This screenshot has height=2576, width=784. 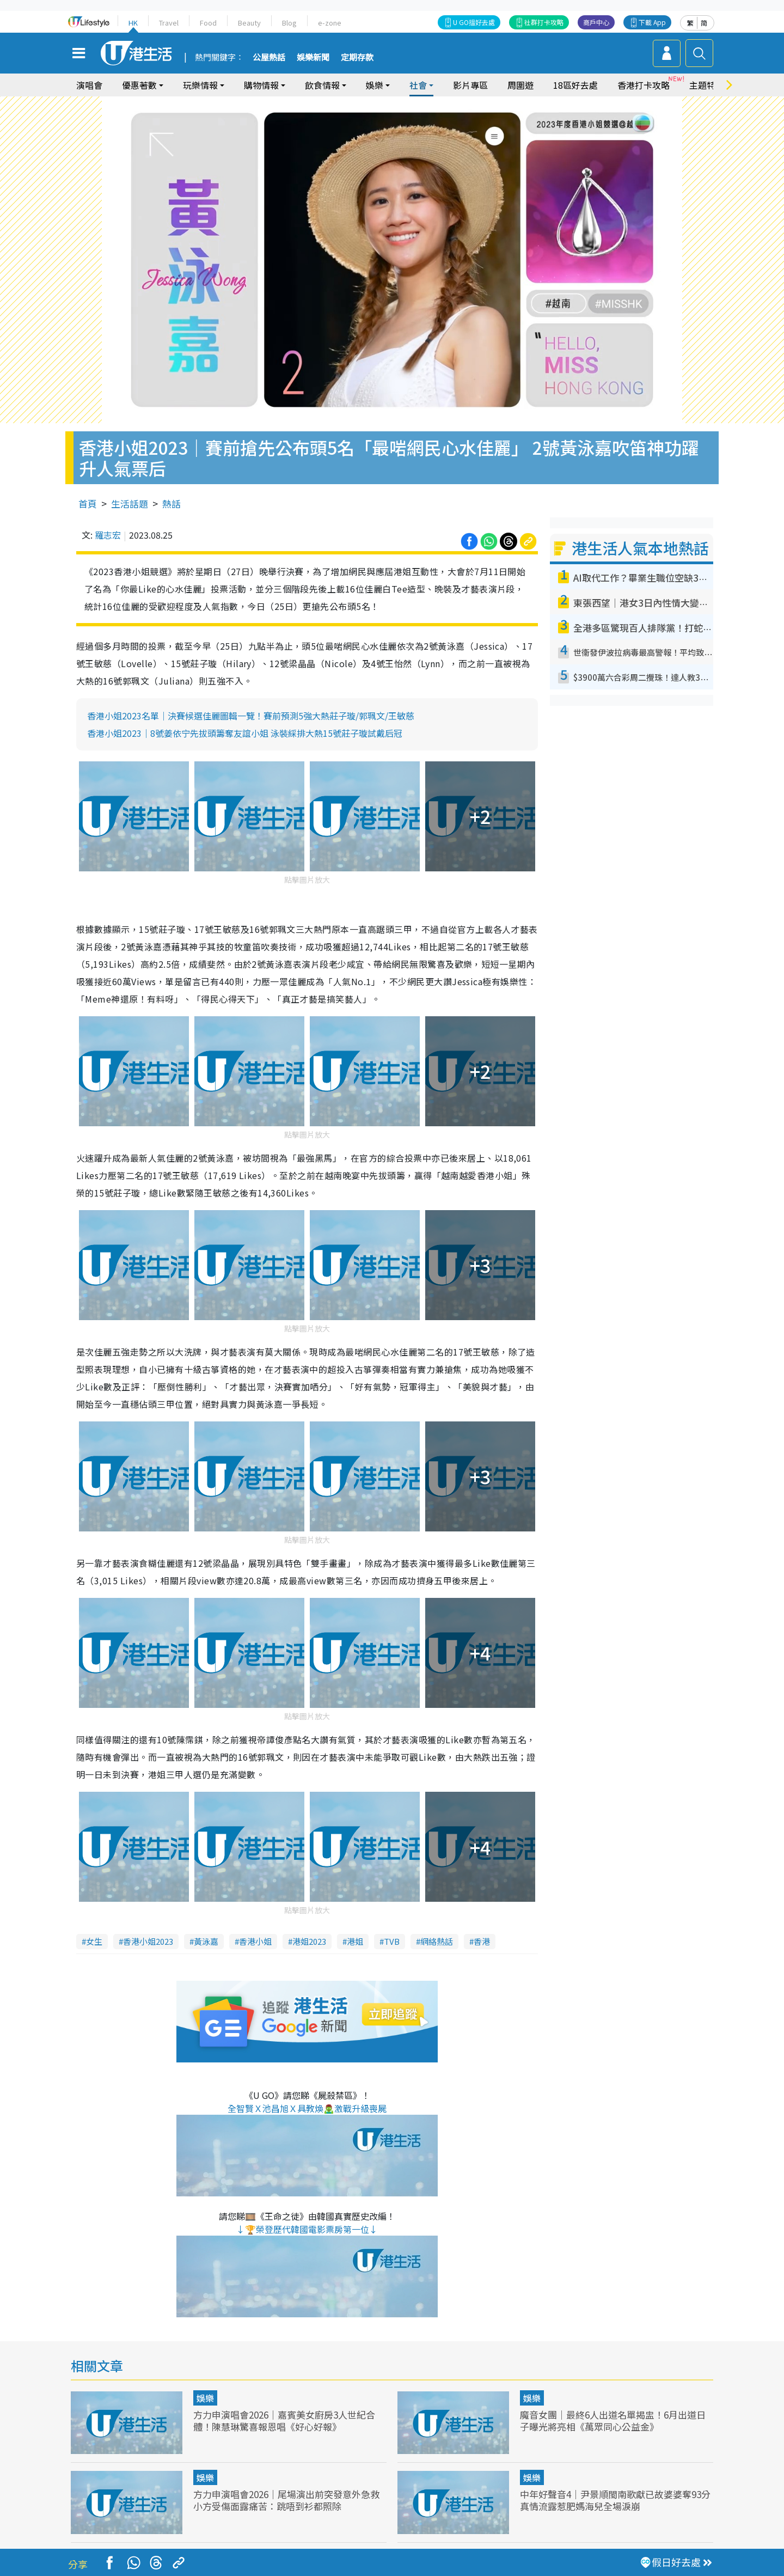 What do you see at coordinates (289, 22) in the screenshot?
I see `Blog` at bounding box center [289, 22].